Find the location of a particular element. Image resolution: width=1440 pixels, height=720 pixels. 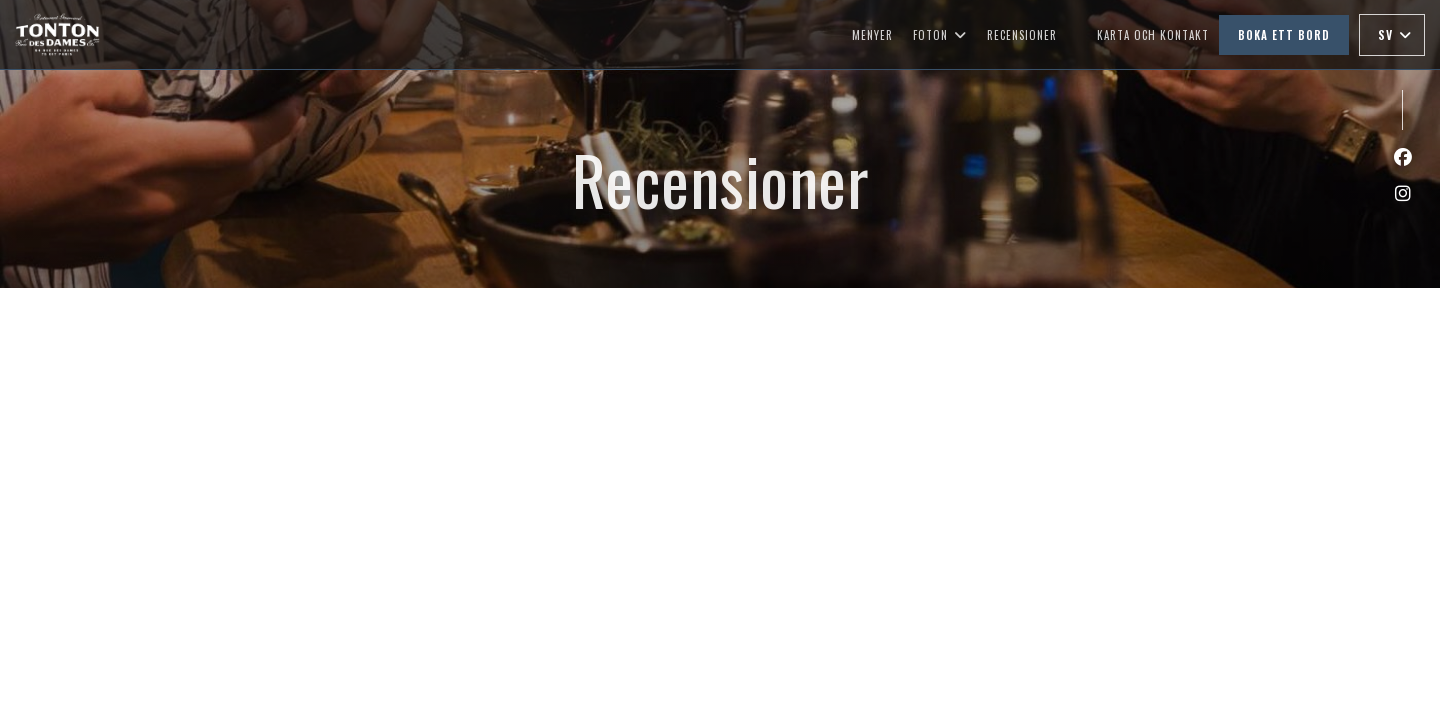

Menyer is located at coordinates (872, 35).